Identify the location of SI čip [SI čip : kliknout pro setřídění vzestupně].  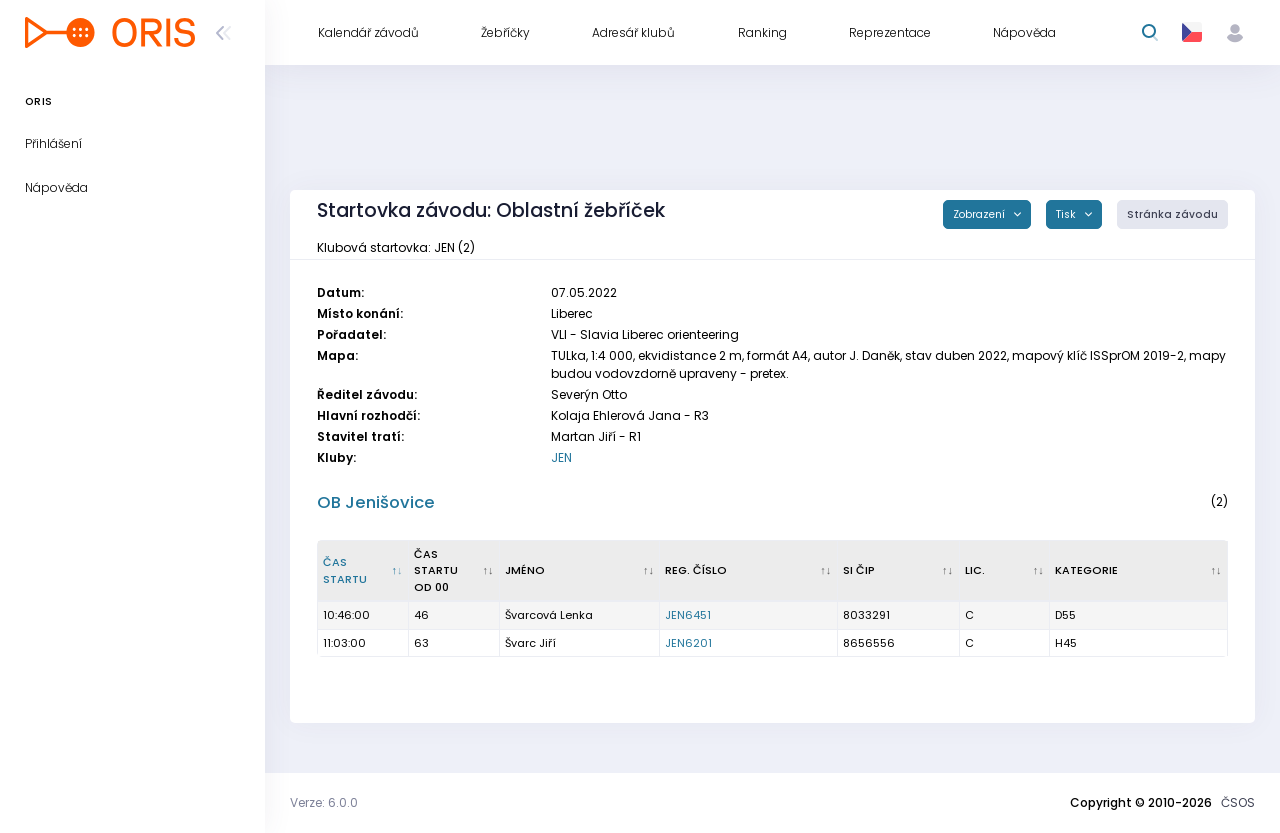
(859, 570).